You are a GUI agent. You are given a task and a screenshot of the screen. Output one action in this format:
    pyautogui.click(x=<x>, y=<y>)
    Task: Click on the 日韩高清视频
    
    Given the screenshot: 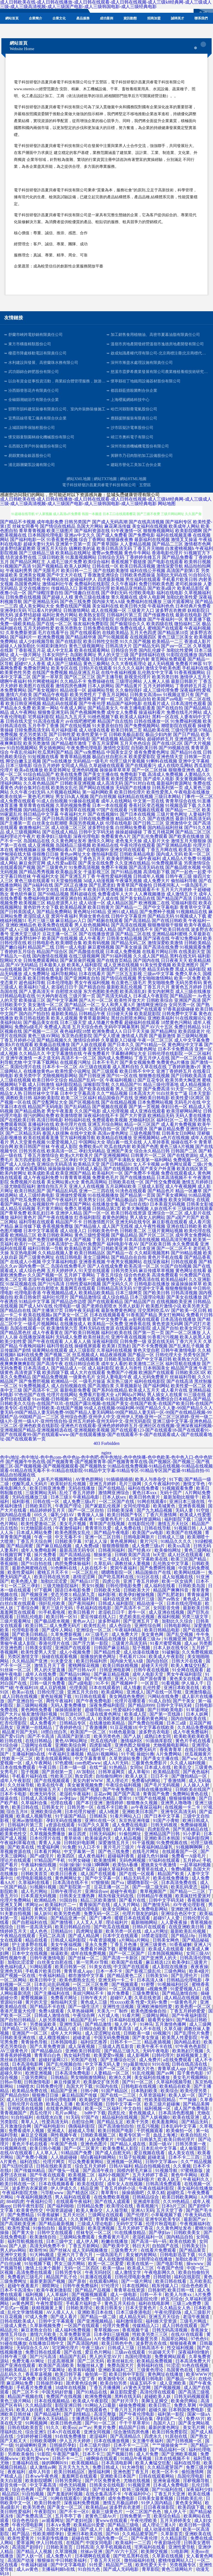 What is the action you would take?
    pyautogui.click(x=184, y=1292)
    